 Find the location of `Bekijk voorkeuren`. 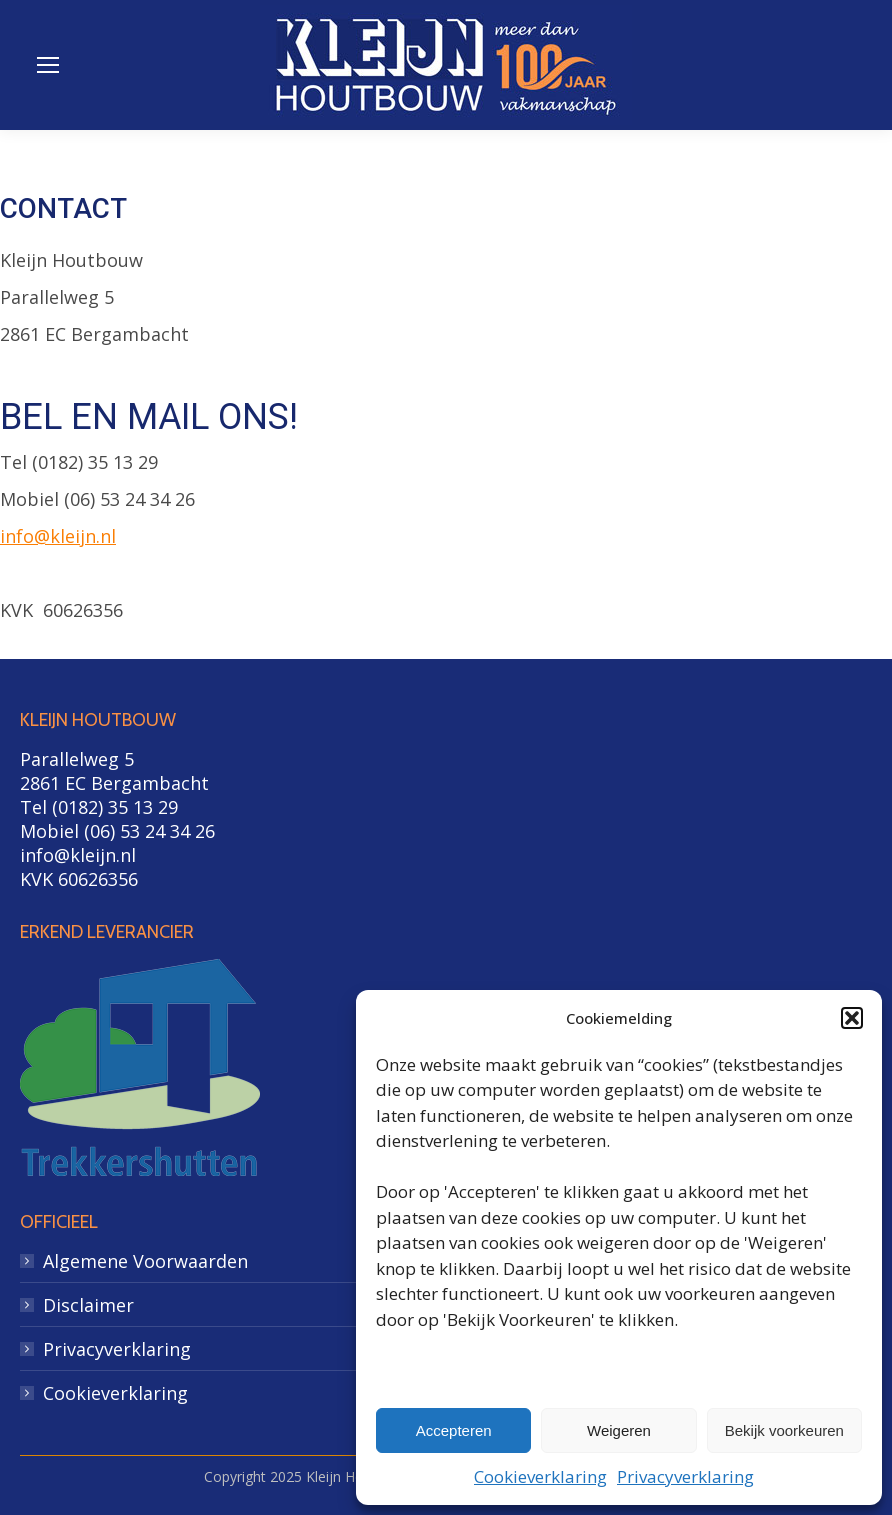

Bekijk voorkeuren is located at coordinates (784, 1430).